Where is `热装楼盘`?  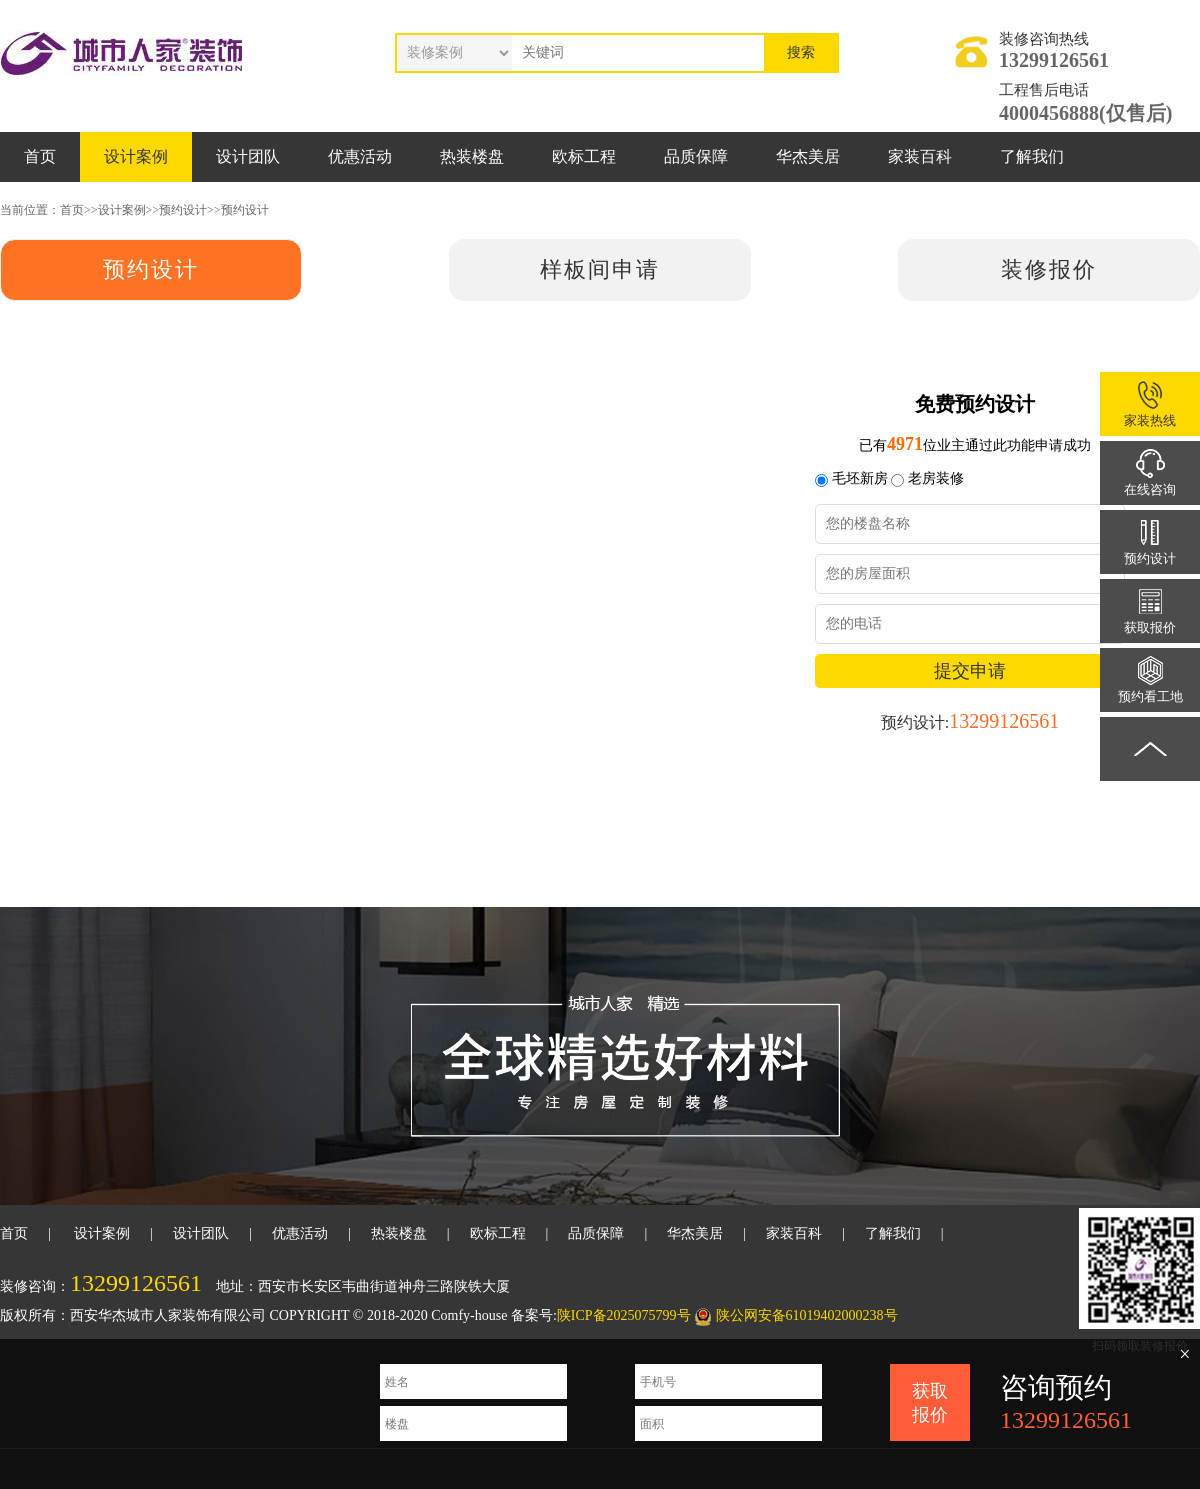
热装楼盘 is located at coordinates (472, 156).